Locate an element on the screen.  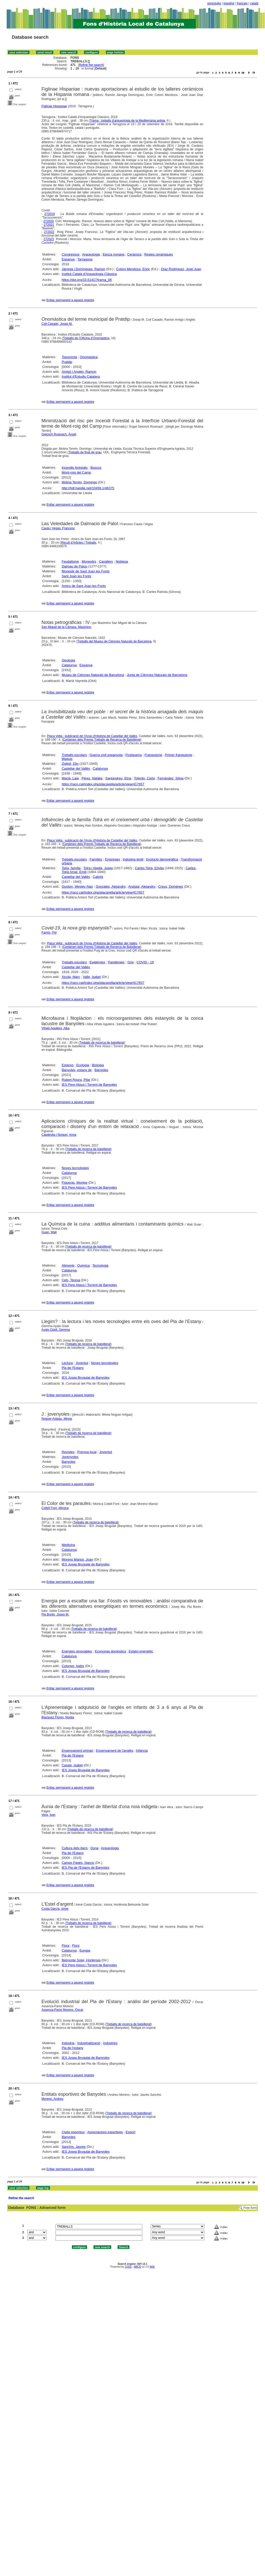
Free form is located at coordinates (250, 2208).